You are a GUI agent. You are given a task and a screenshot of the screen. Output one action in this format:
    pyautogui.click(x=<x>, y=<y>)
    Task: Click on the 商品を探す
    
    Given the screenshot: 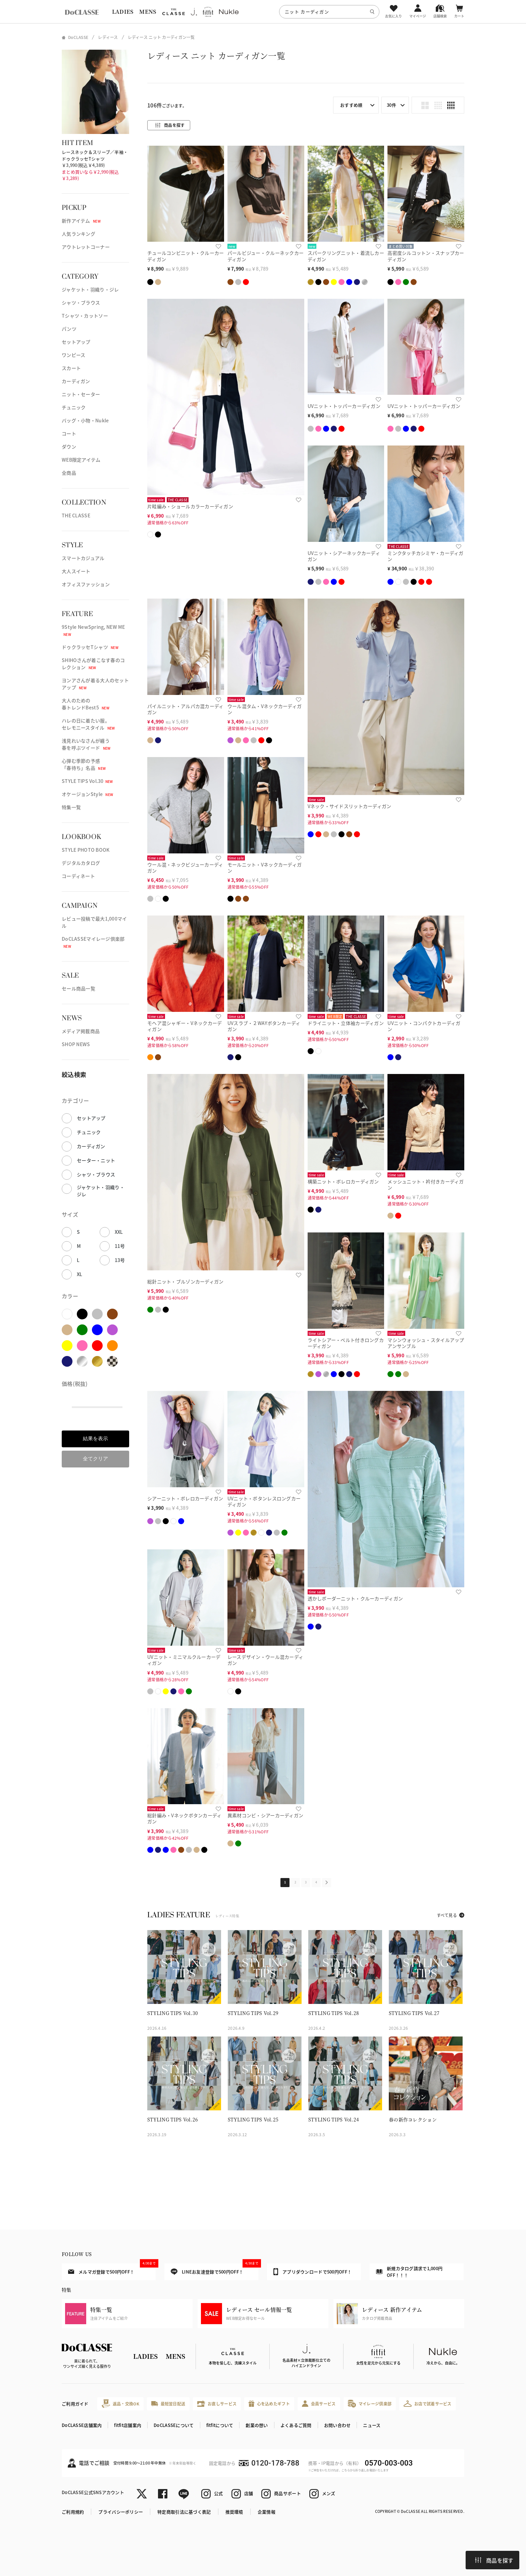 What is the action you would take?
    pyautogui.click(x=494, y=2560)
    